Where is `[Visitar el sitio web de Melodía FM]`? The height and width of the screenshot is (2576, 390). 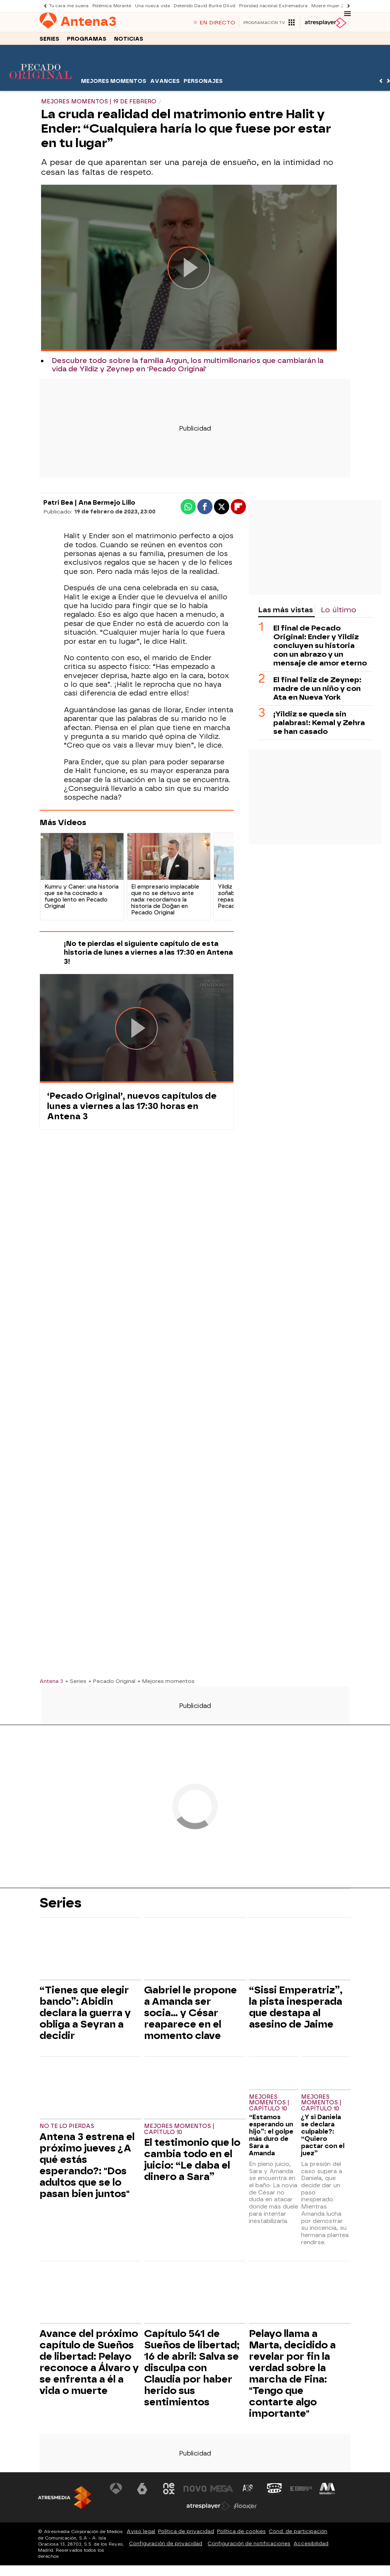
[Visitar el sitio web de Melodía FM] is located at coordinates (327, 2491).